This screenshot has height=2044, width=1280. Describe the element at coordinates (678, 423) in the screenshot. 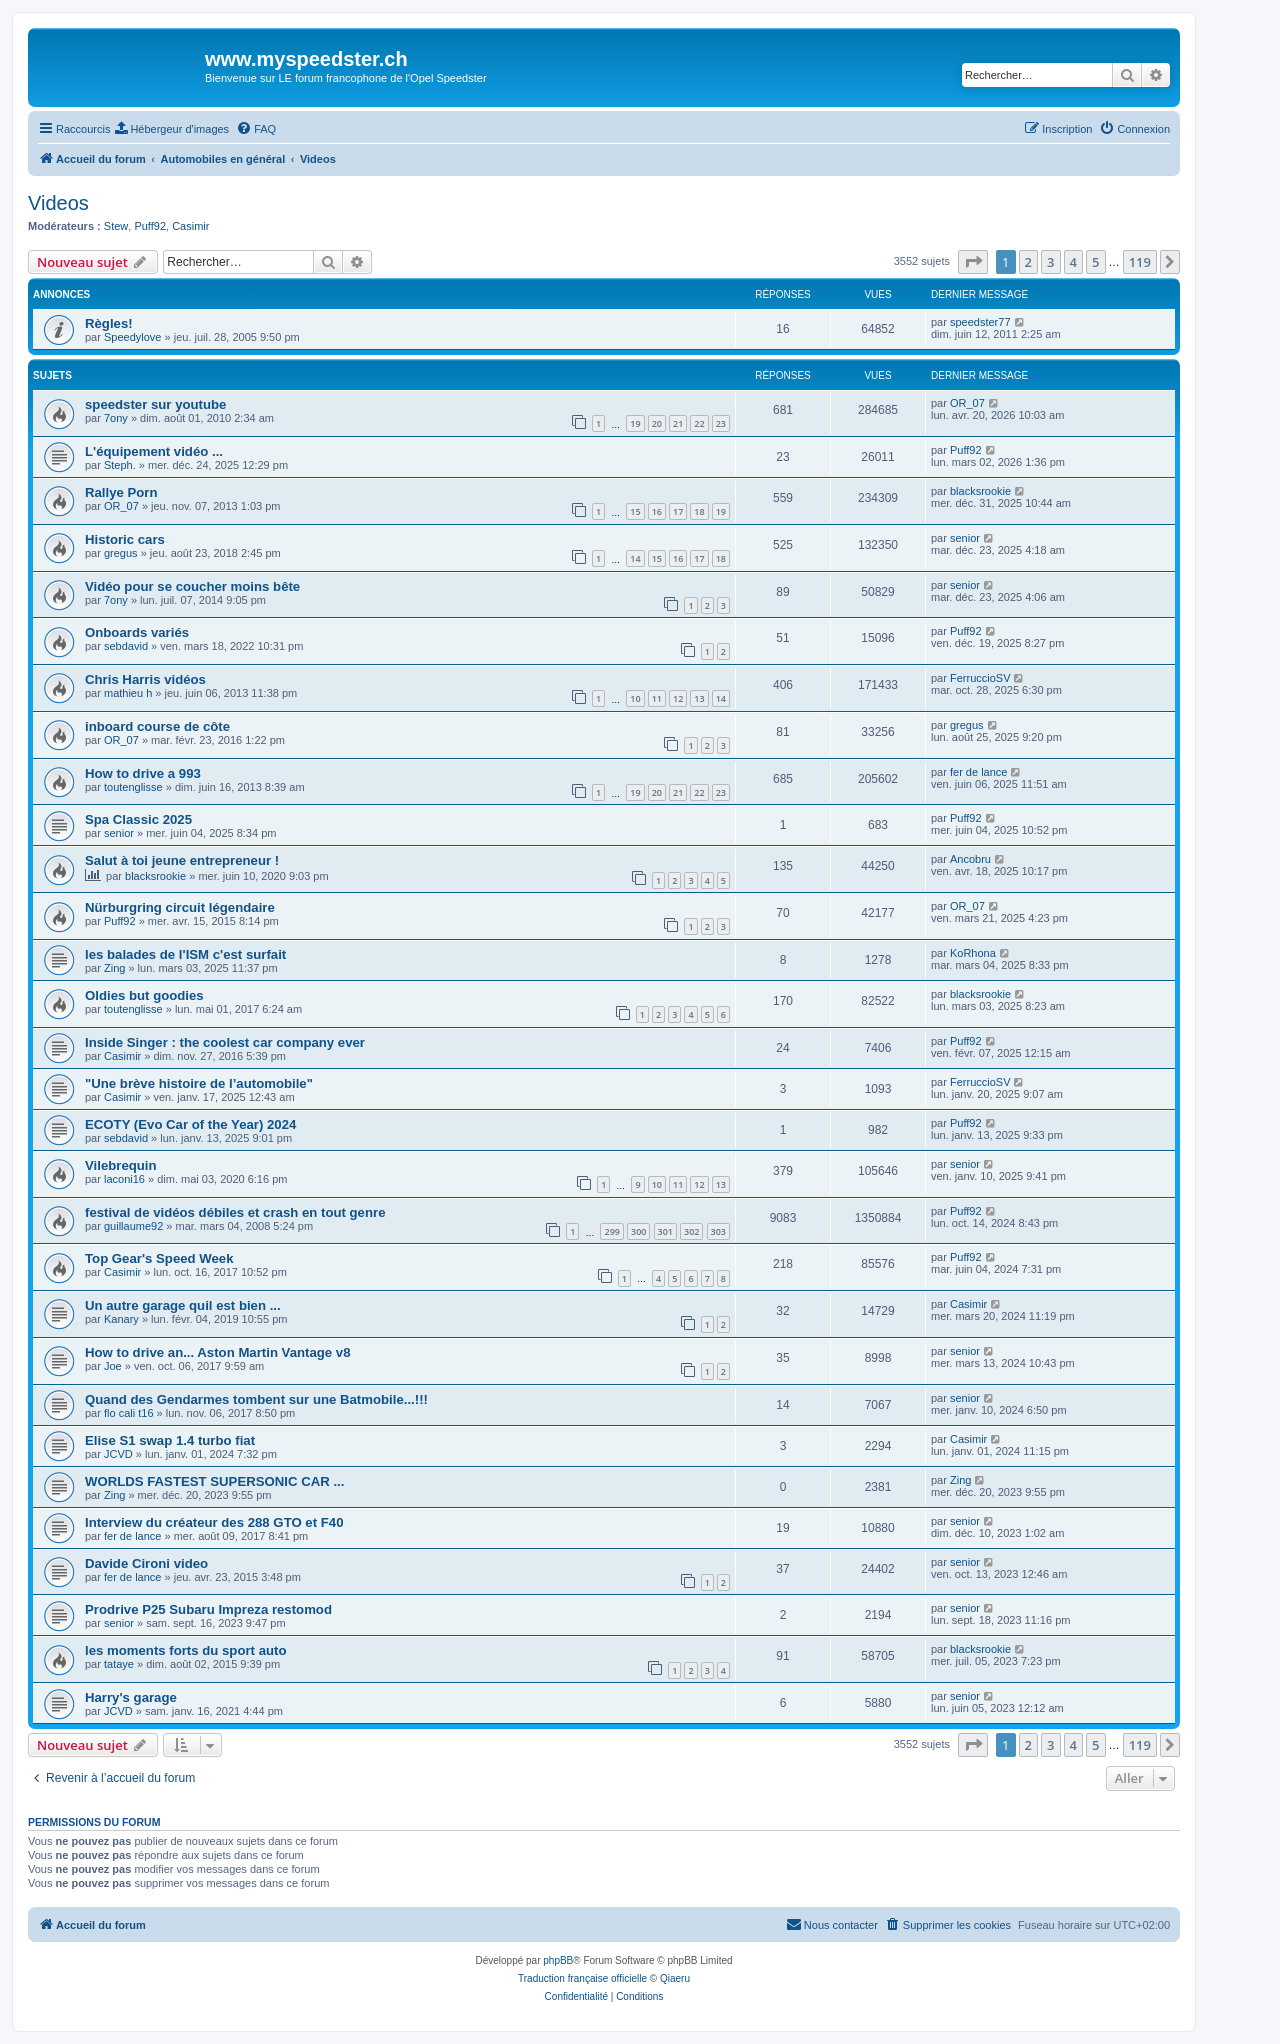

I see `21` at that location.